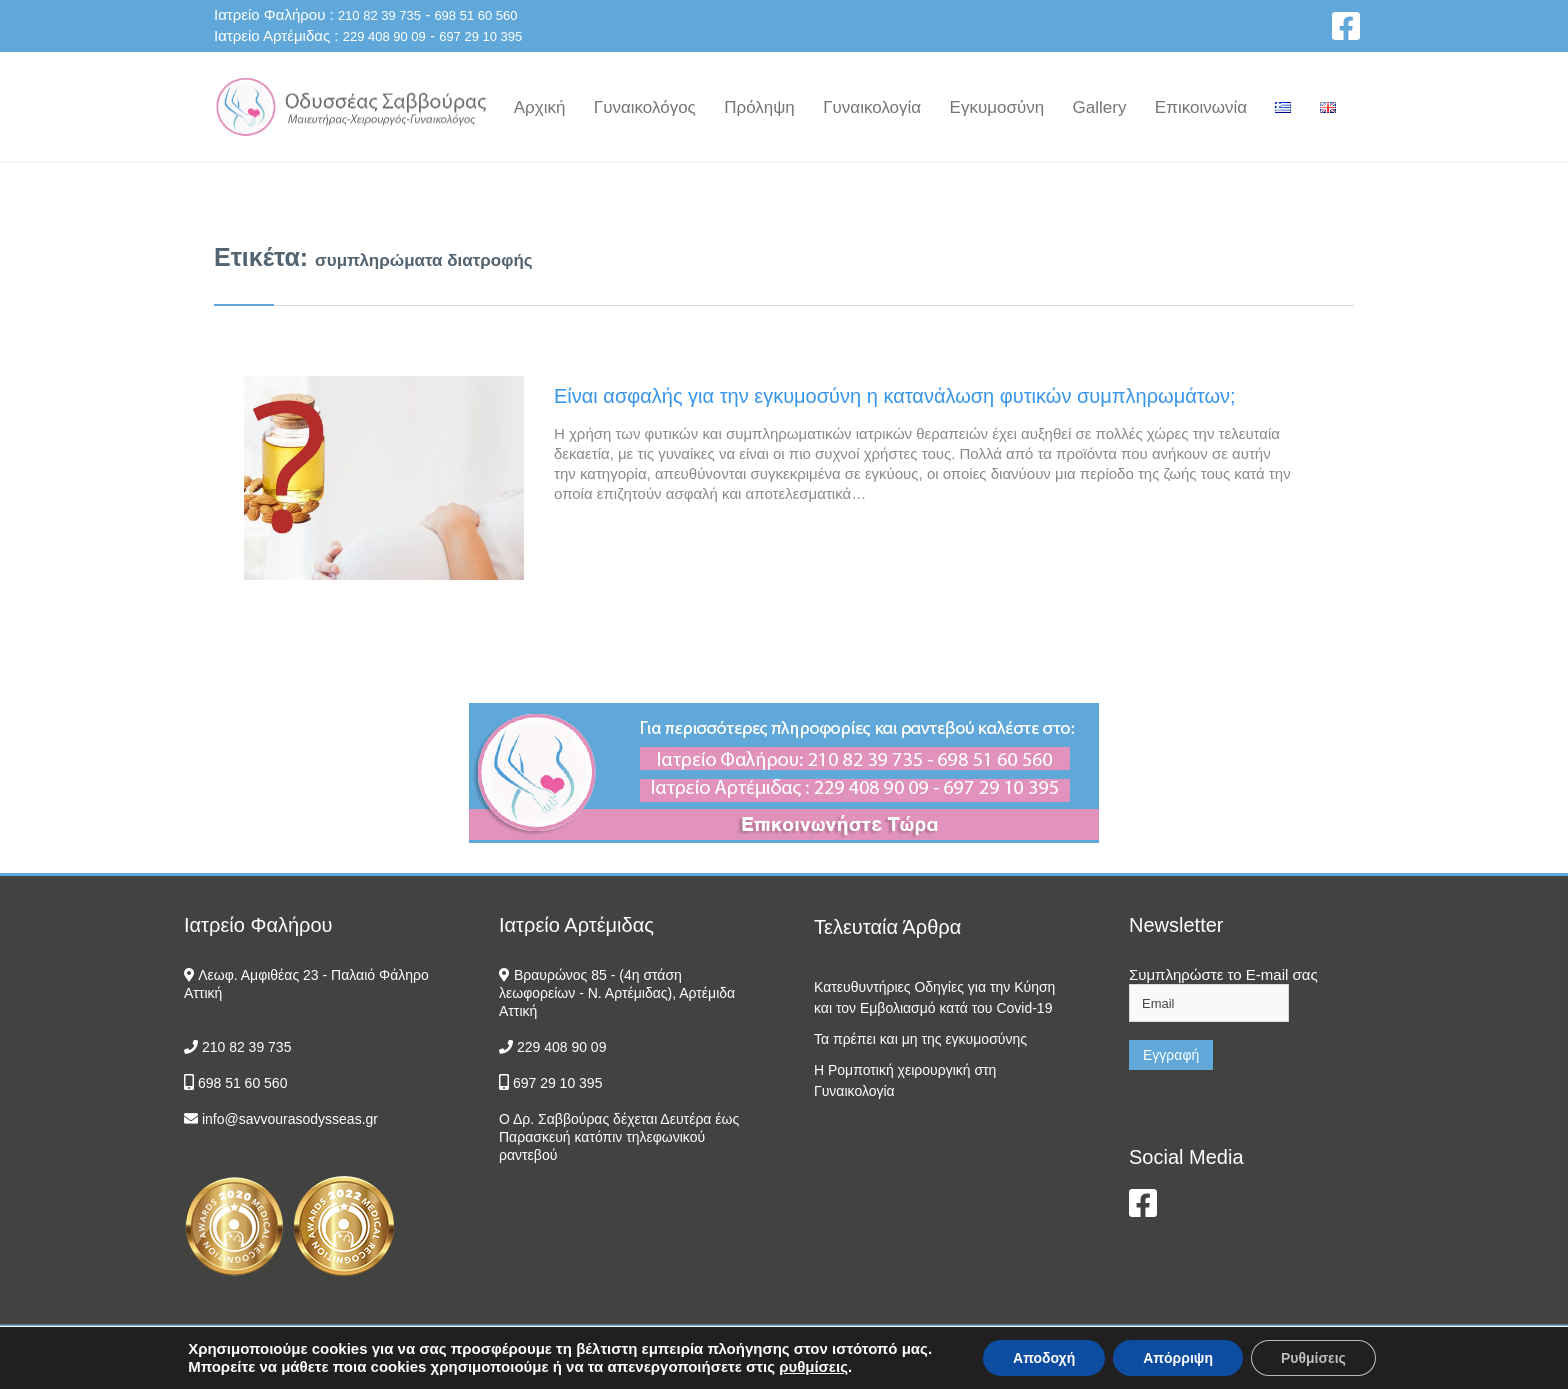  I want to click on Απόρριψη, so click(1178, 1358).